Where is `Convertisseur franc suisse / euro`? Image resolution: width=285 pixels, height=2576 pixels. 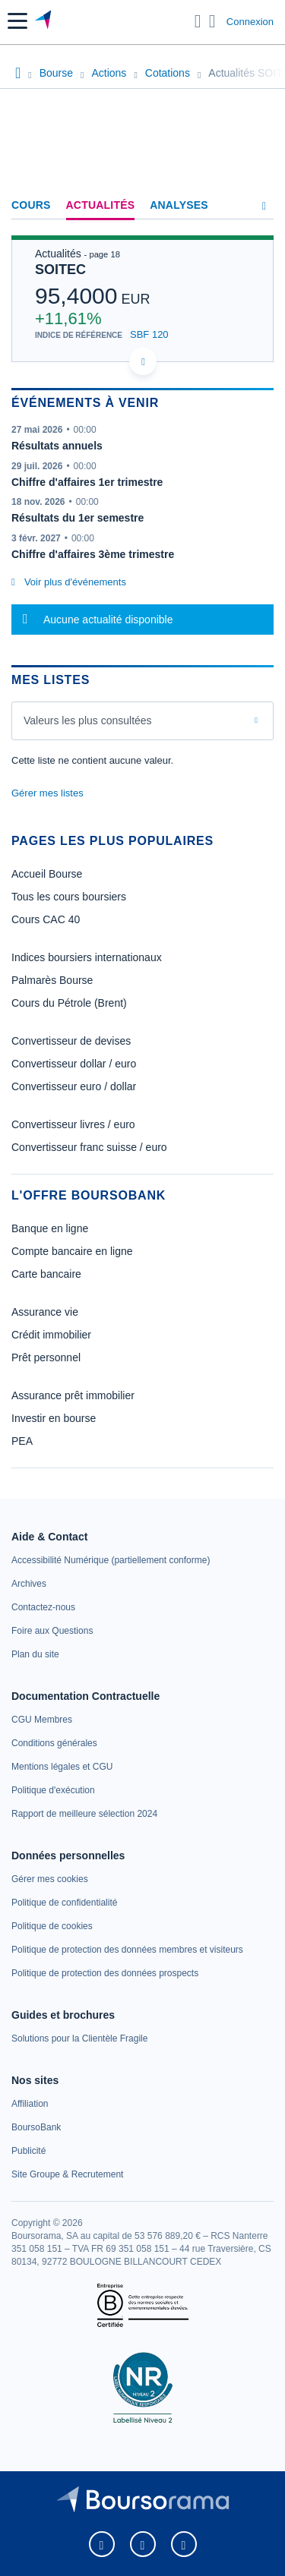
Convertisseur franc suisse / euro is located at coordinates (89, 1147).